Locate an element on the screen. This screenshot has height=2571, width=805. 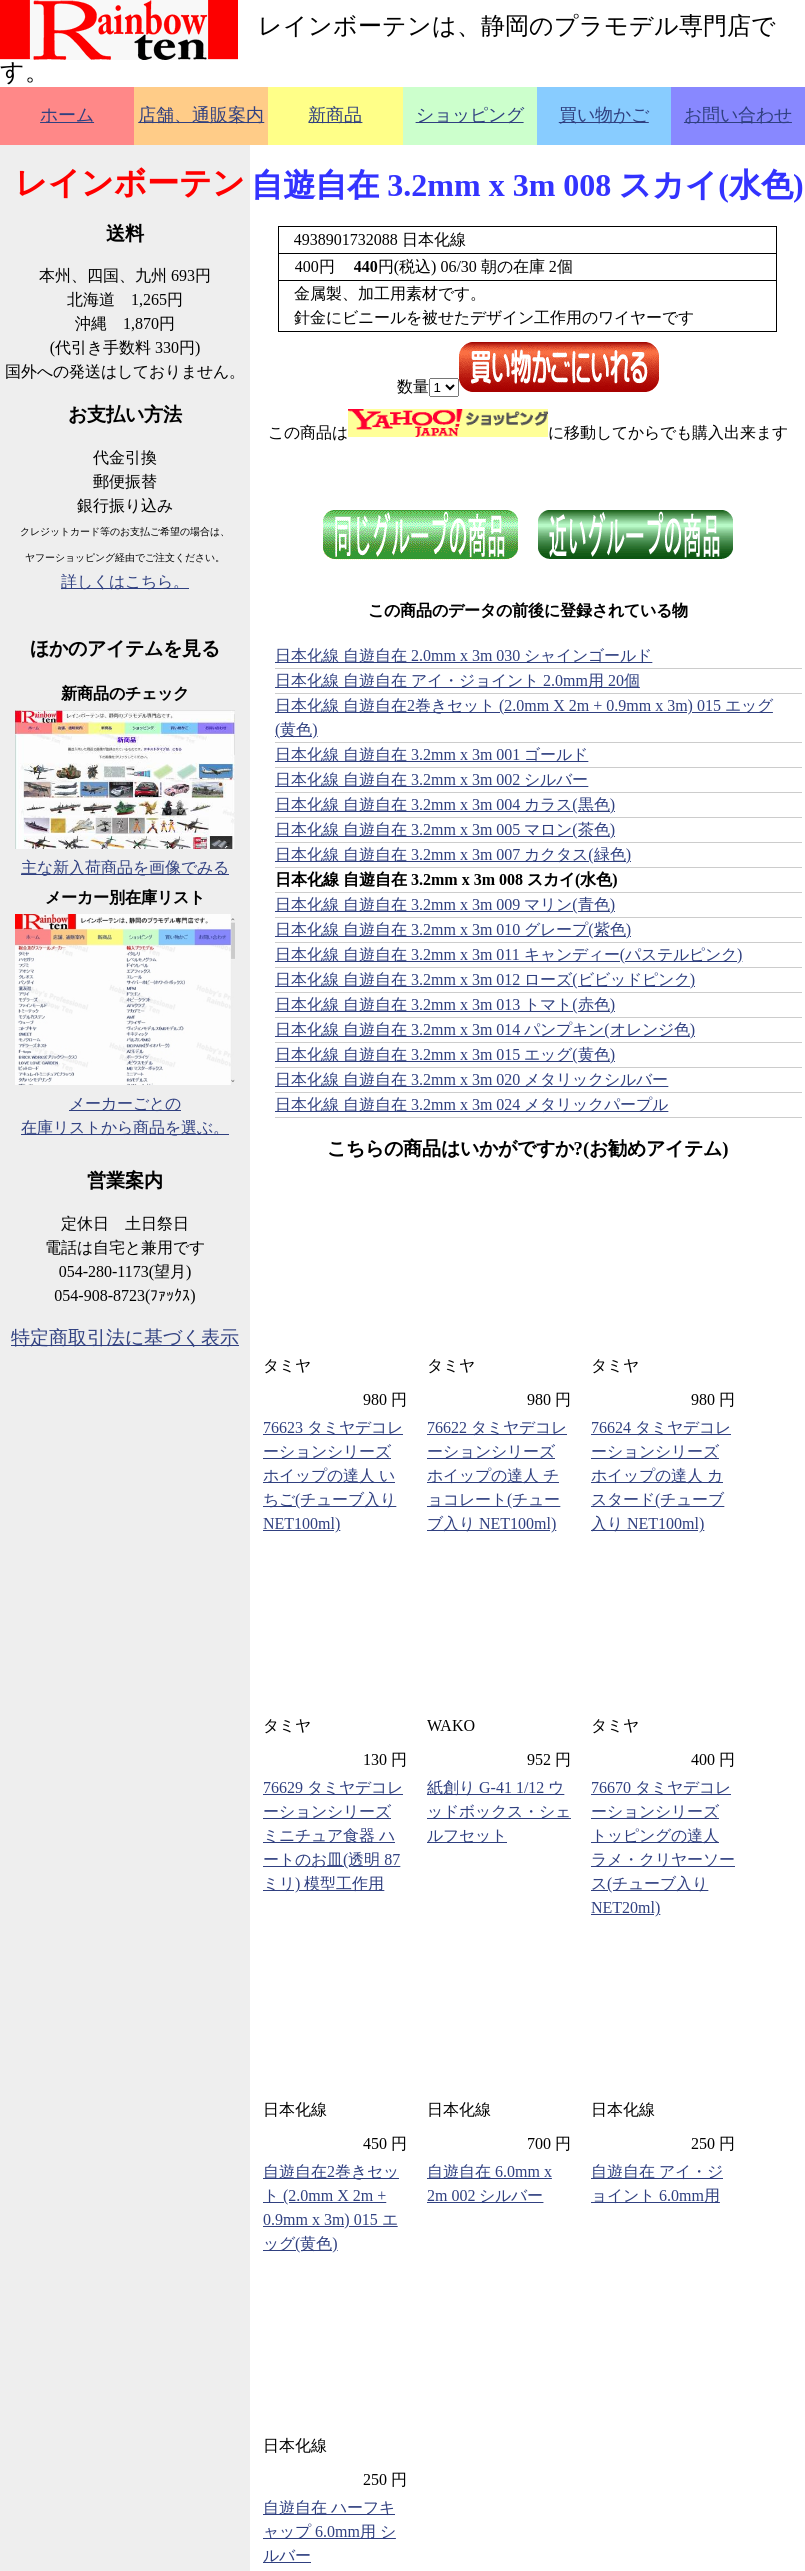
日本化線 自遊自在 アイ・ジョイント 2.0mm用 20個 is located at coordinates (457, 680).